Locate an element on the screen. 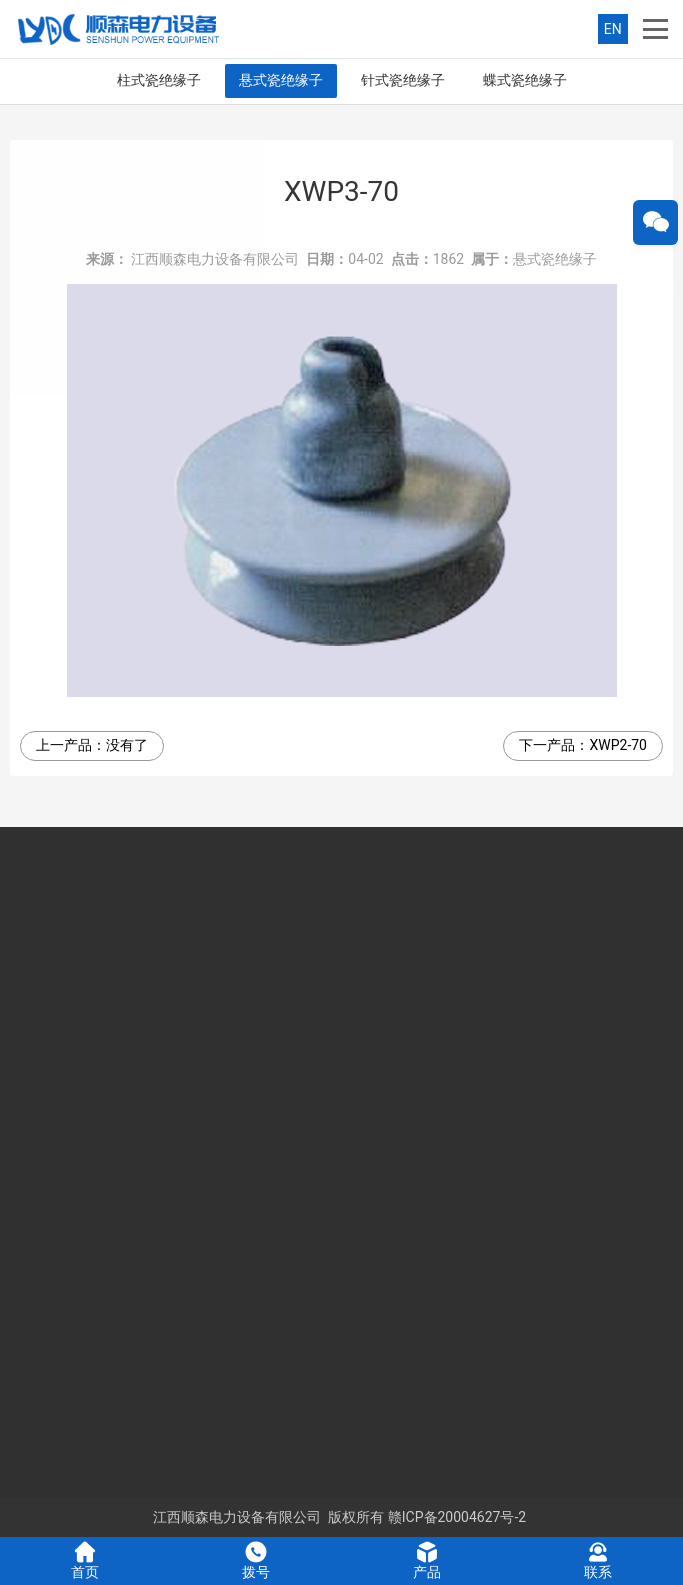  赣ICP备20004627号-2 is located at coordinates (457, 1517).